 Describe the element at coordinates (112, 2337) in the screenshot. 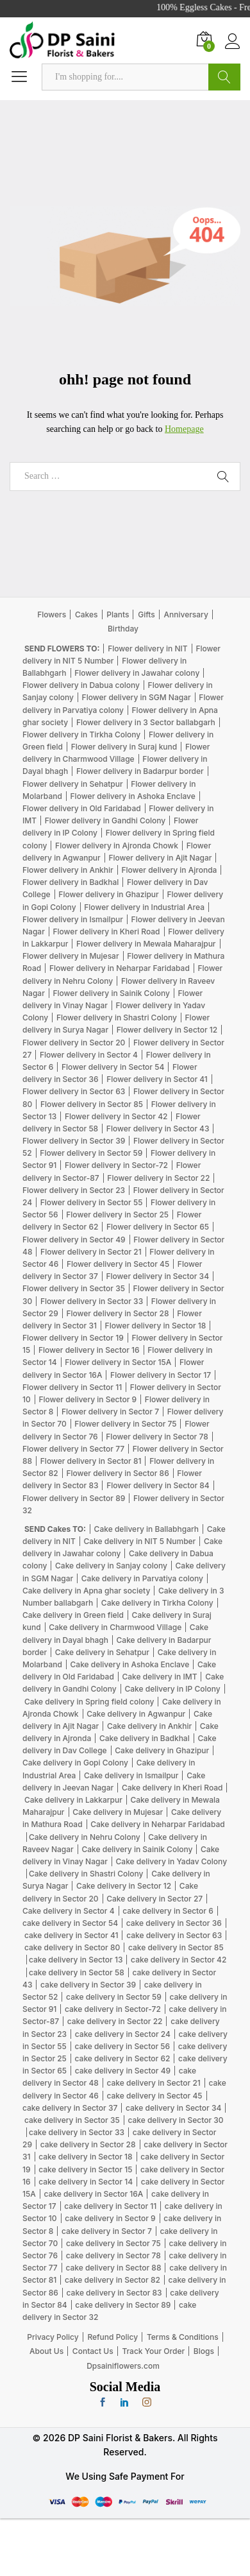

I see `Refund Policy` at that location.